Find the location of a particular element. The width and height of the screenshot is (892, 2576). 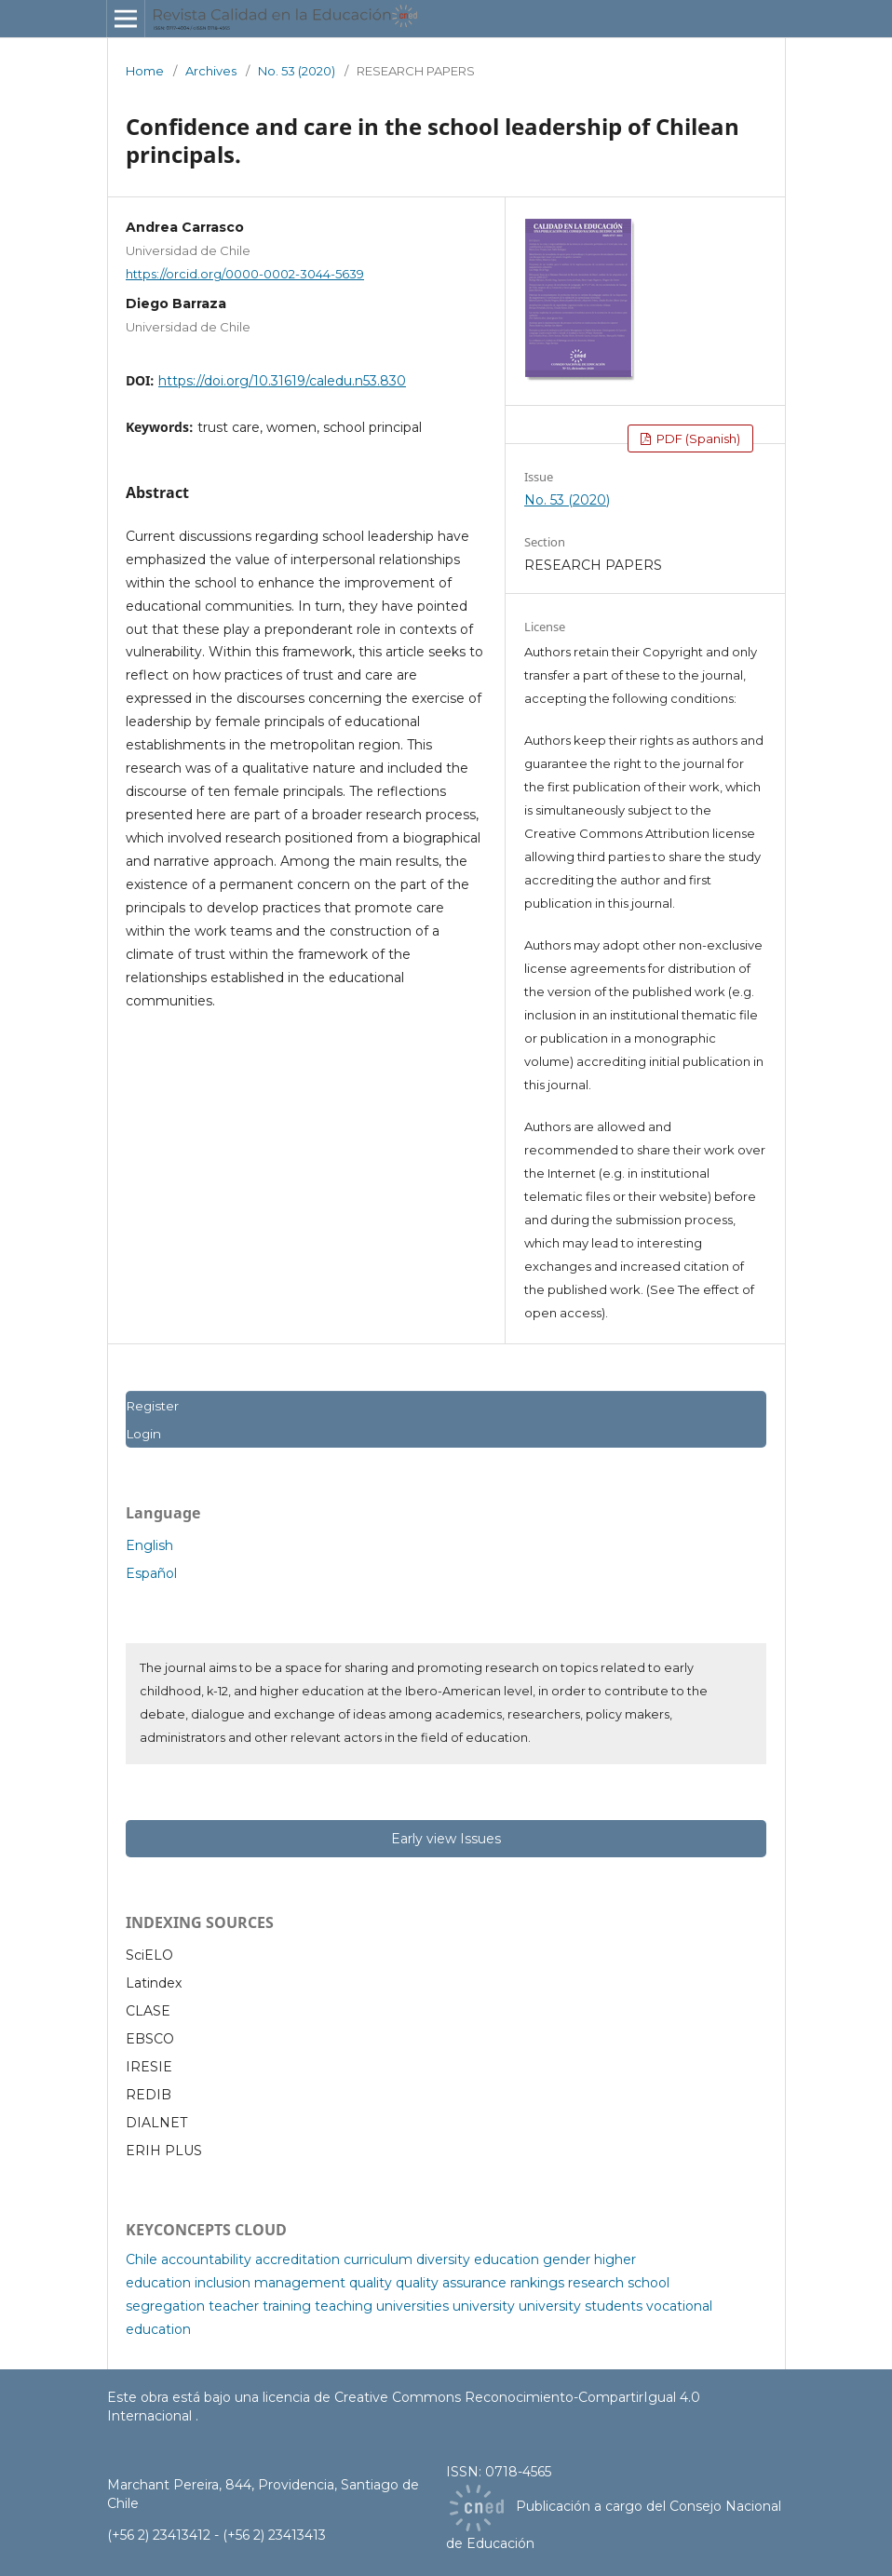

Archives is located at coordinates (211, 70).